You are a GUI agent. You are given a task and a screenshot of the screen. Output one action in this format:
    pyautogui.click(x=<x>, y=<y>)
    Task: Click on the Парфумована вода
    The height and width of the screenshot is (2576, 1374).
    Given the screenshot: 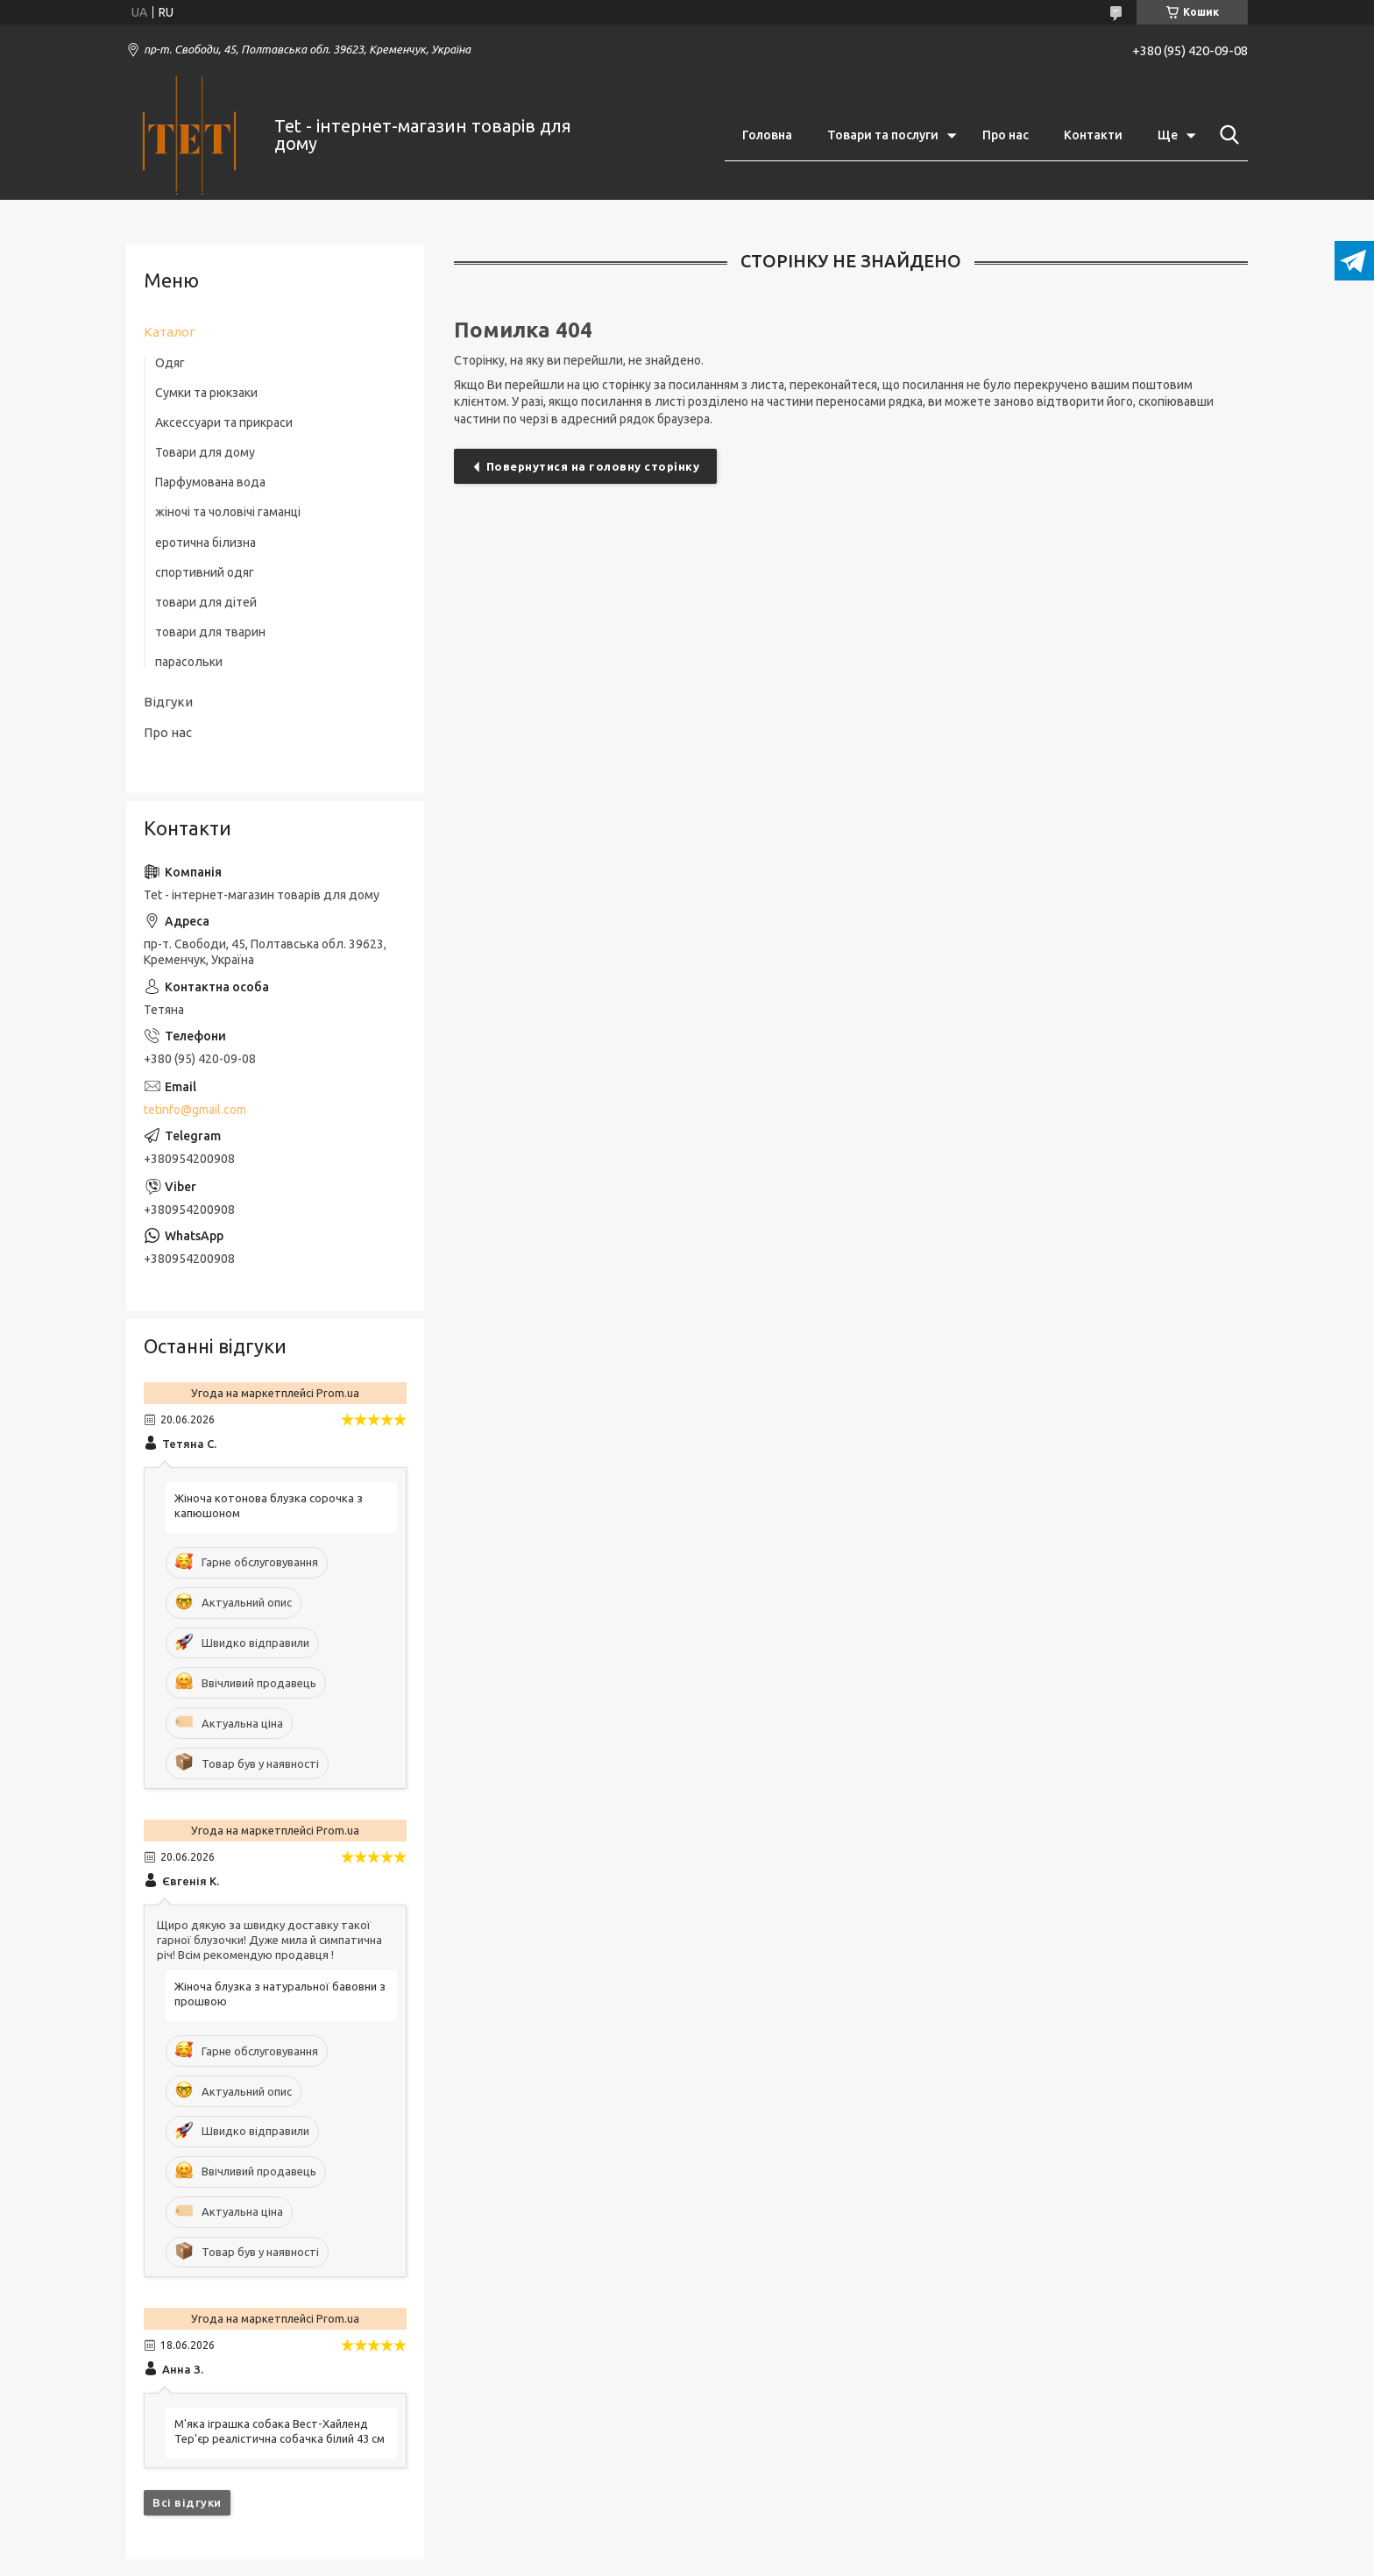 What is the action you would take?
    pyautogui.click(x=210, y=482)
    